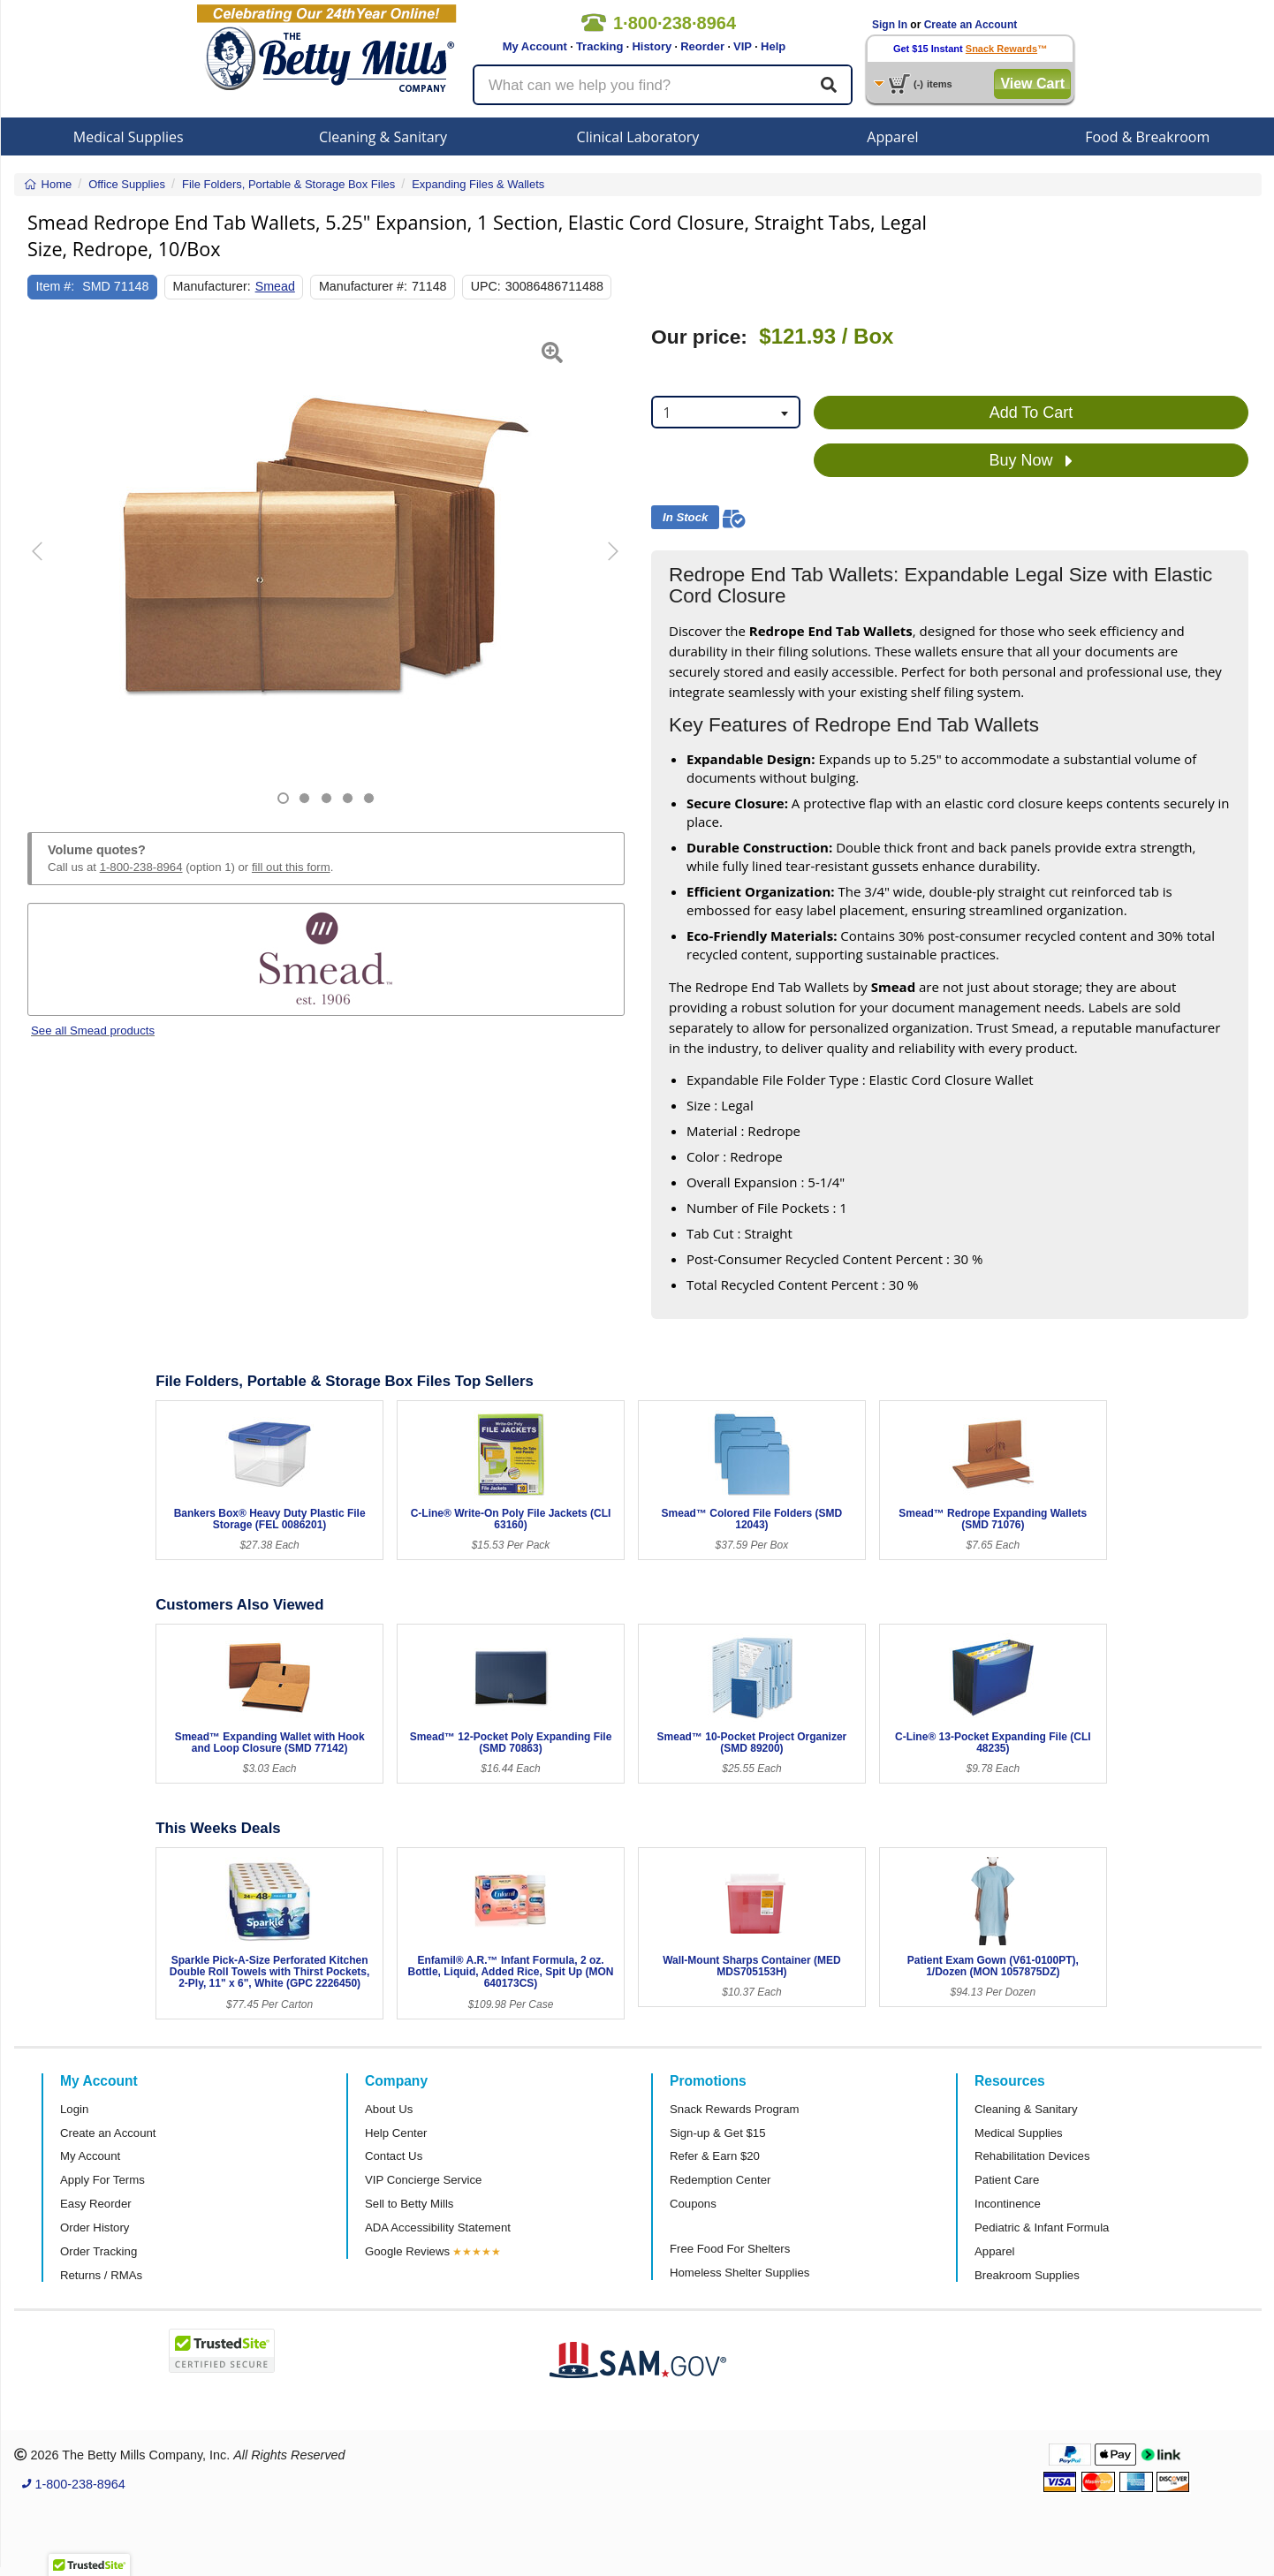 This screenshot has width=1274, height=2576. What do you see at coordinates (1007, 2203) in the screenshot?
I see `Incontinence` at bounding box center [1007, 2203].